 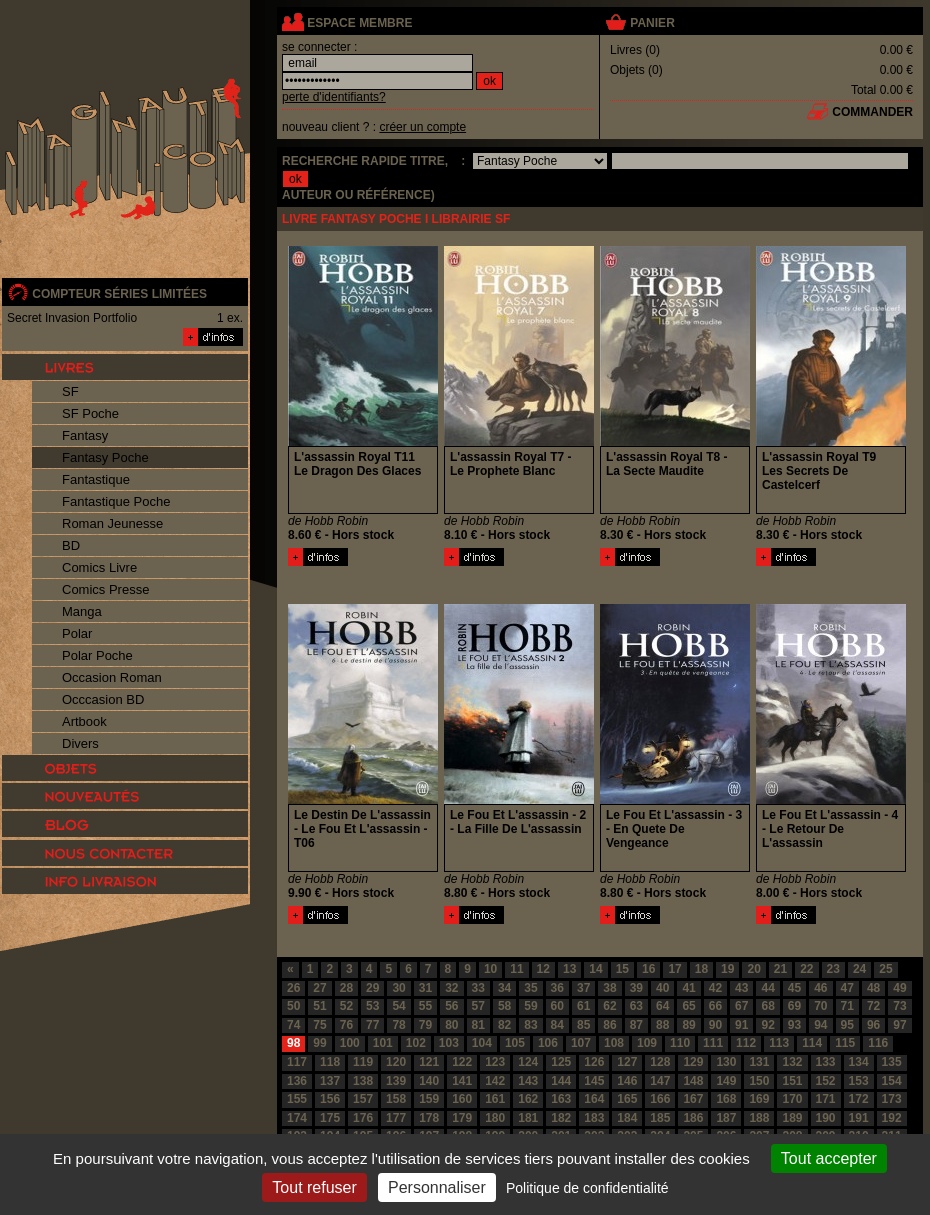 What do you see at coordinates (504, 1025) in the screenshot?
I see `82` at bounding box center [504, 1025].